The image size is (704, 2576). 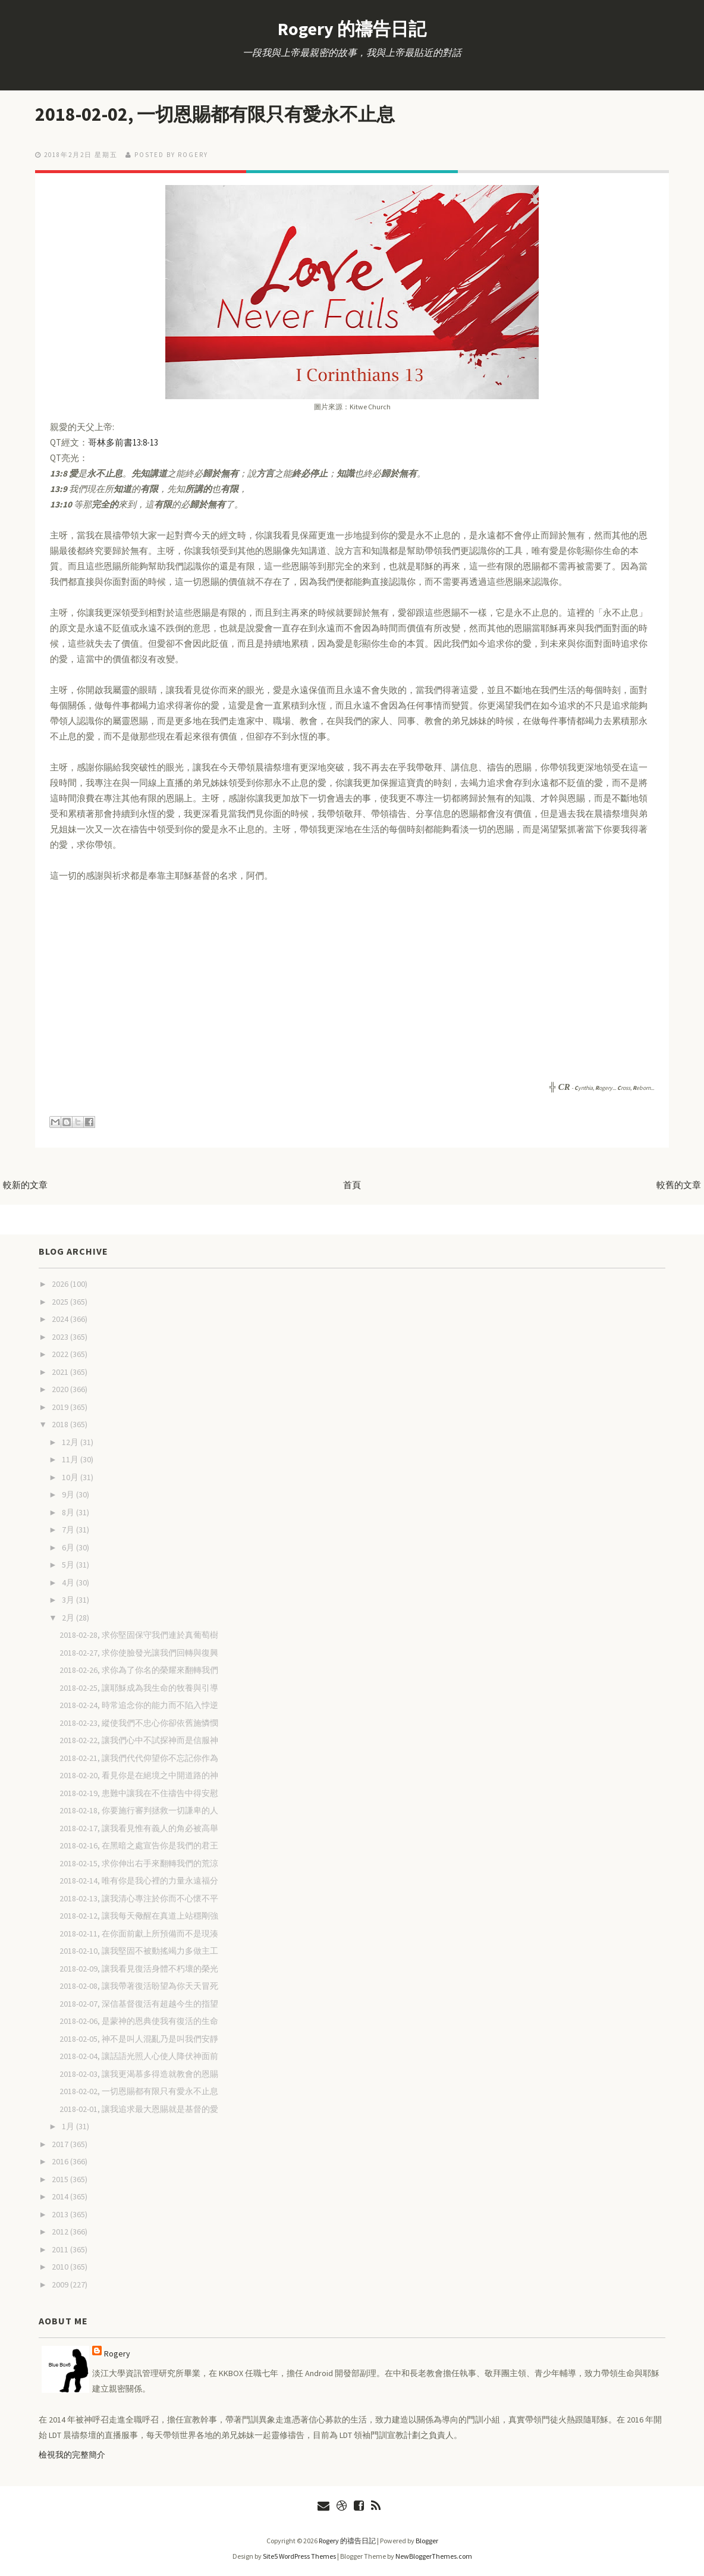 What do you see at coordinates (138, 1793) in the screenshot?
I see `2018-02-19, 患難中讓我在不住禱告中得安慰` at bounding box center [138, 1793].